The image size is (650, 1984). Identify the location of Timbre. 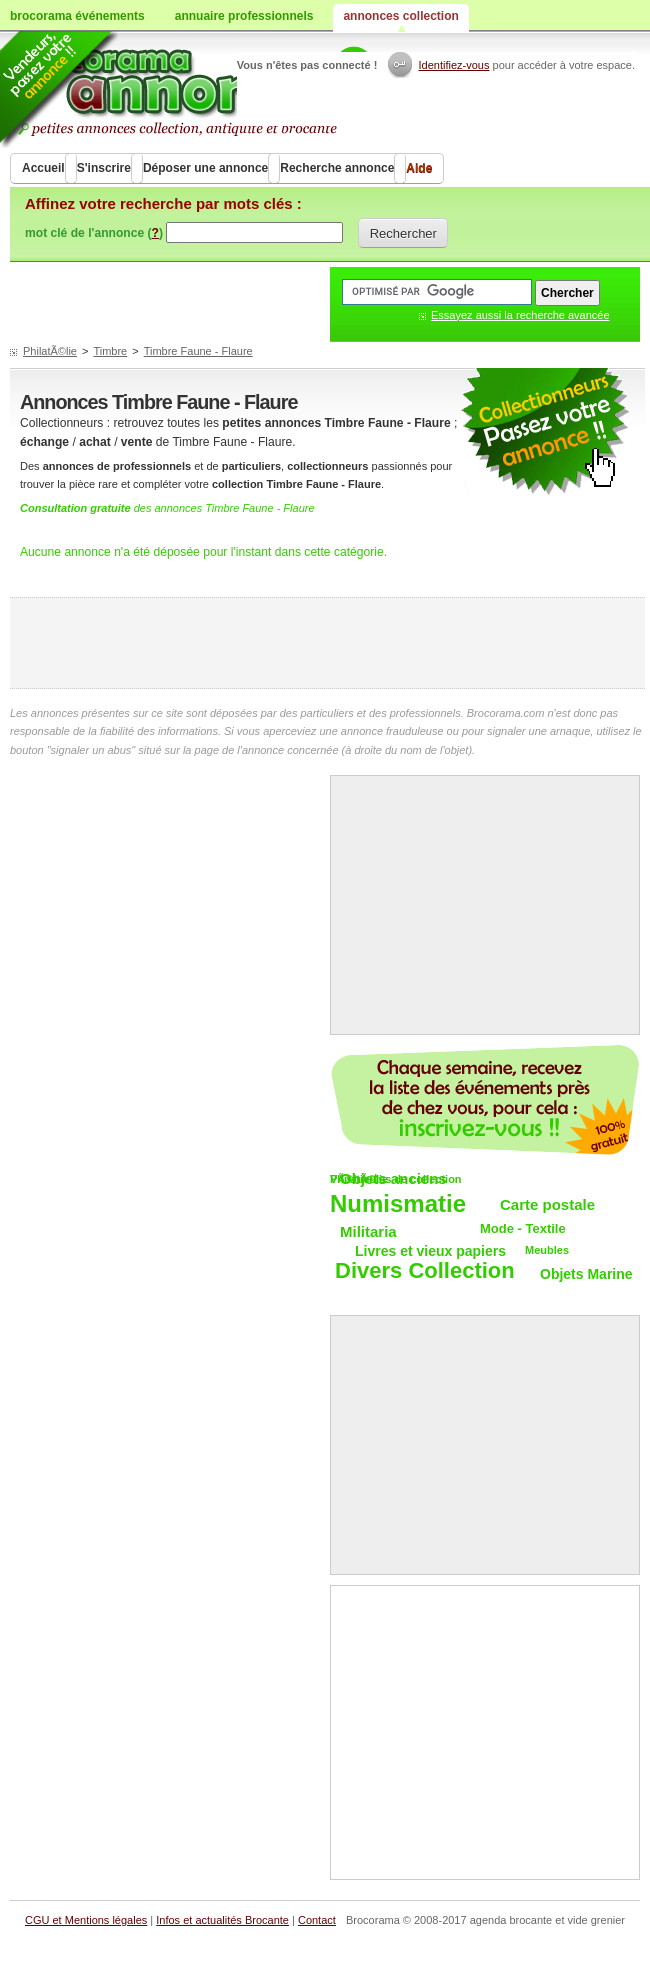
(110, 351).